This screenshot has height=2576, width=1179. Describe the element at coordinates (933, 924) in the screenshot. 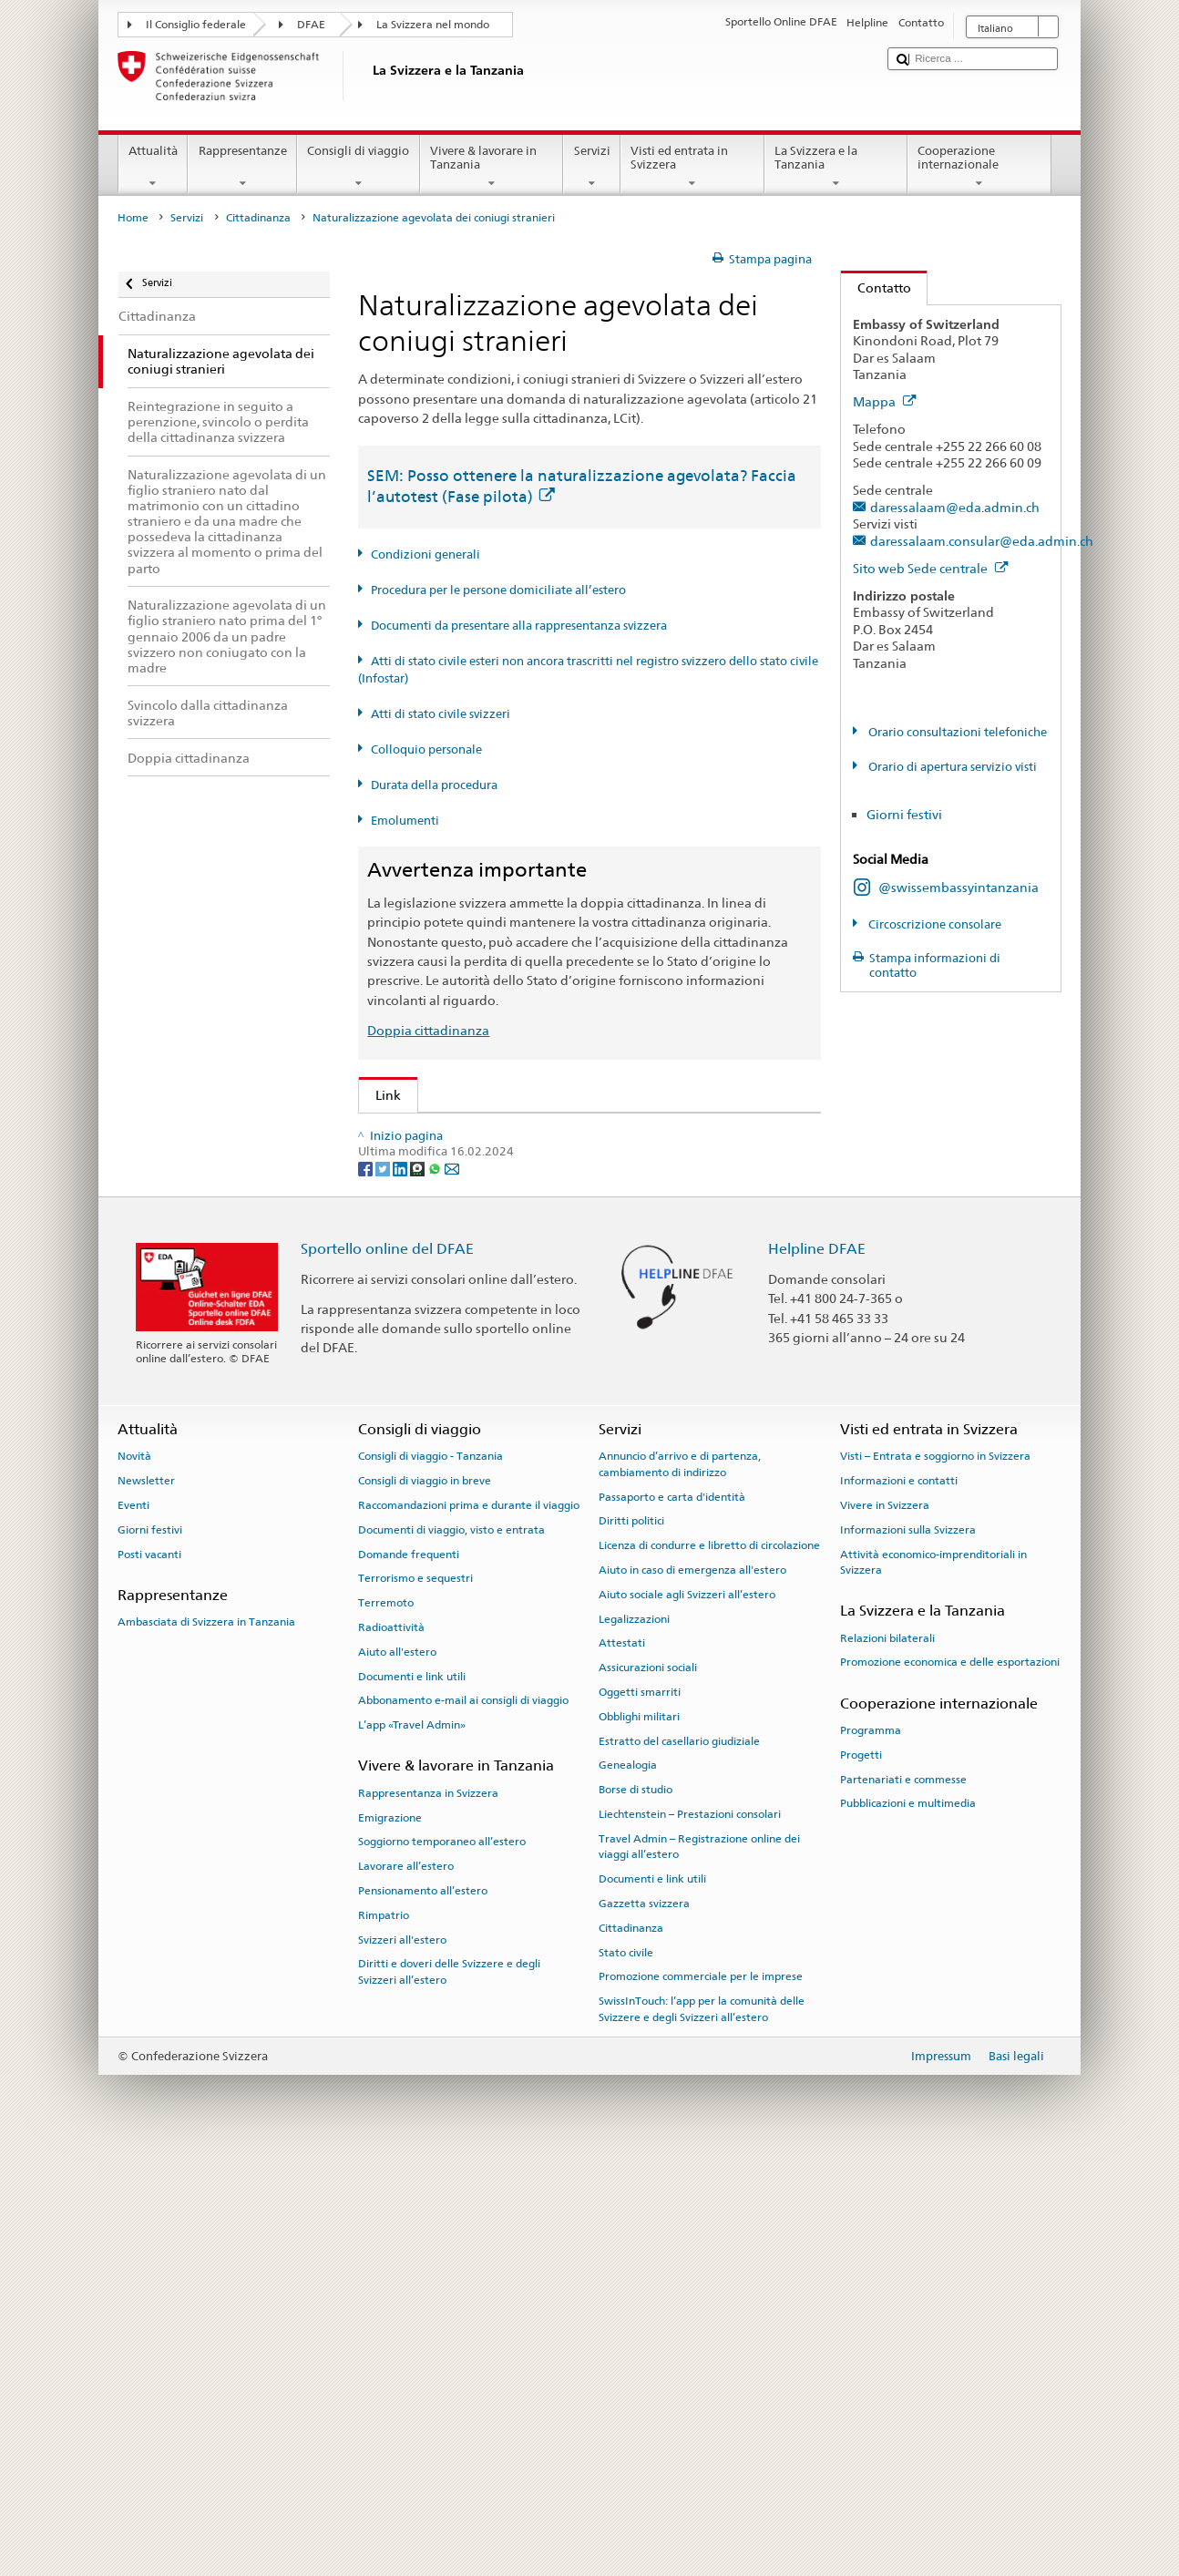

I see `Circoscrizione consolare` at that location.